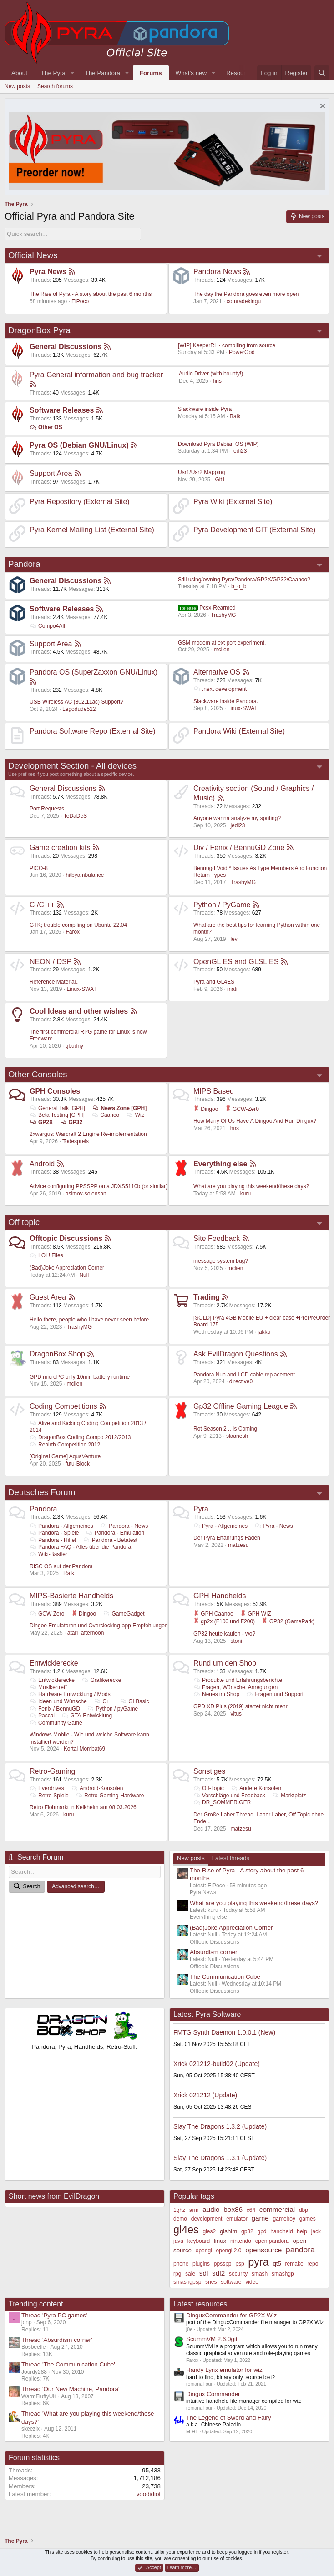  What do you see at coordinates (51, 473) in the screenshot?
I see `Support Area` at bounding box center [51, 473].